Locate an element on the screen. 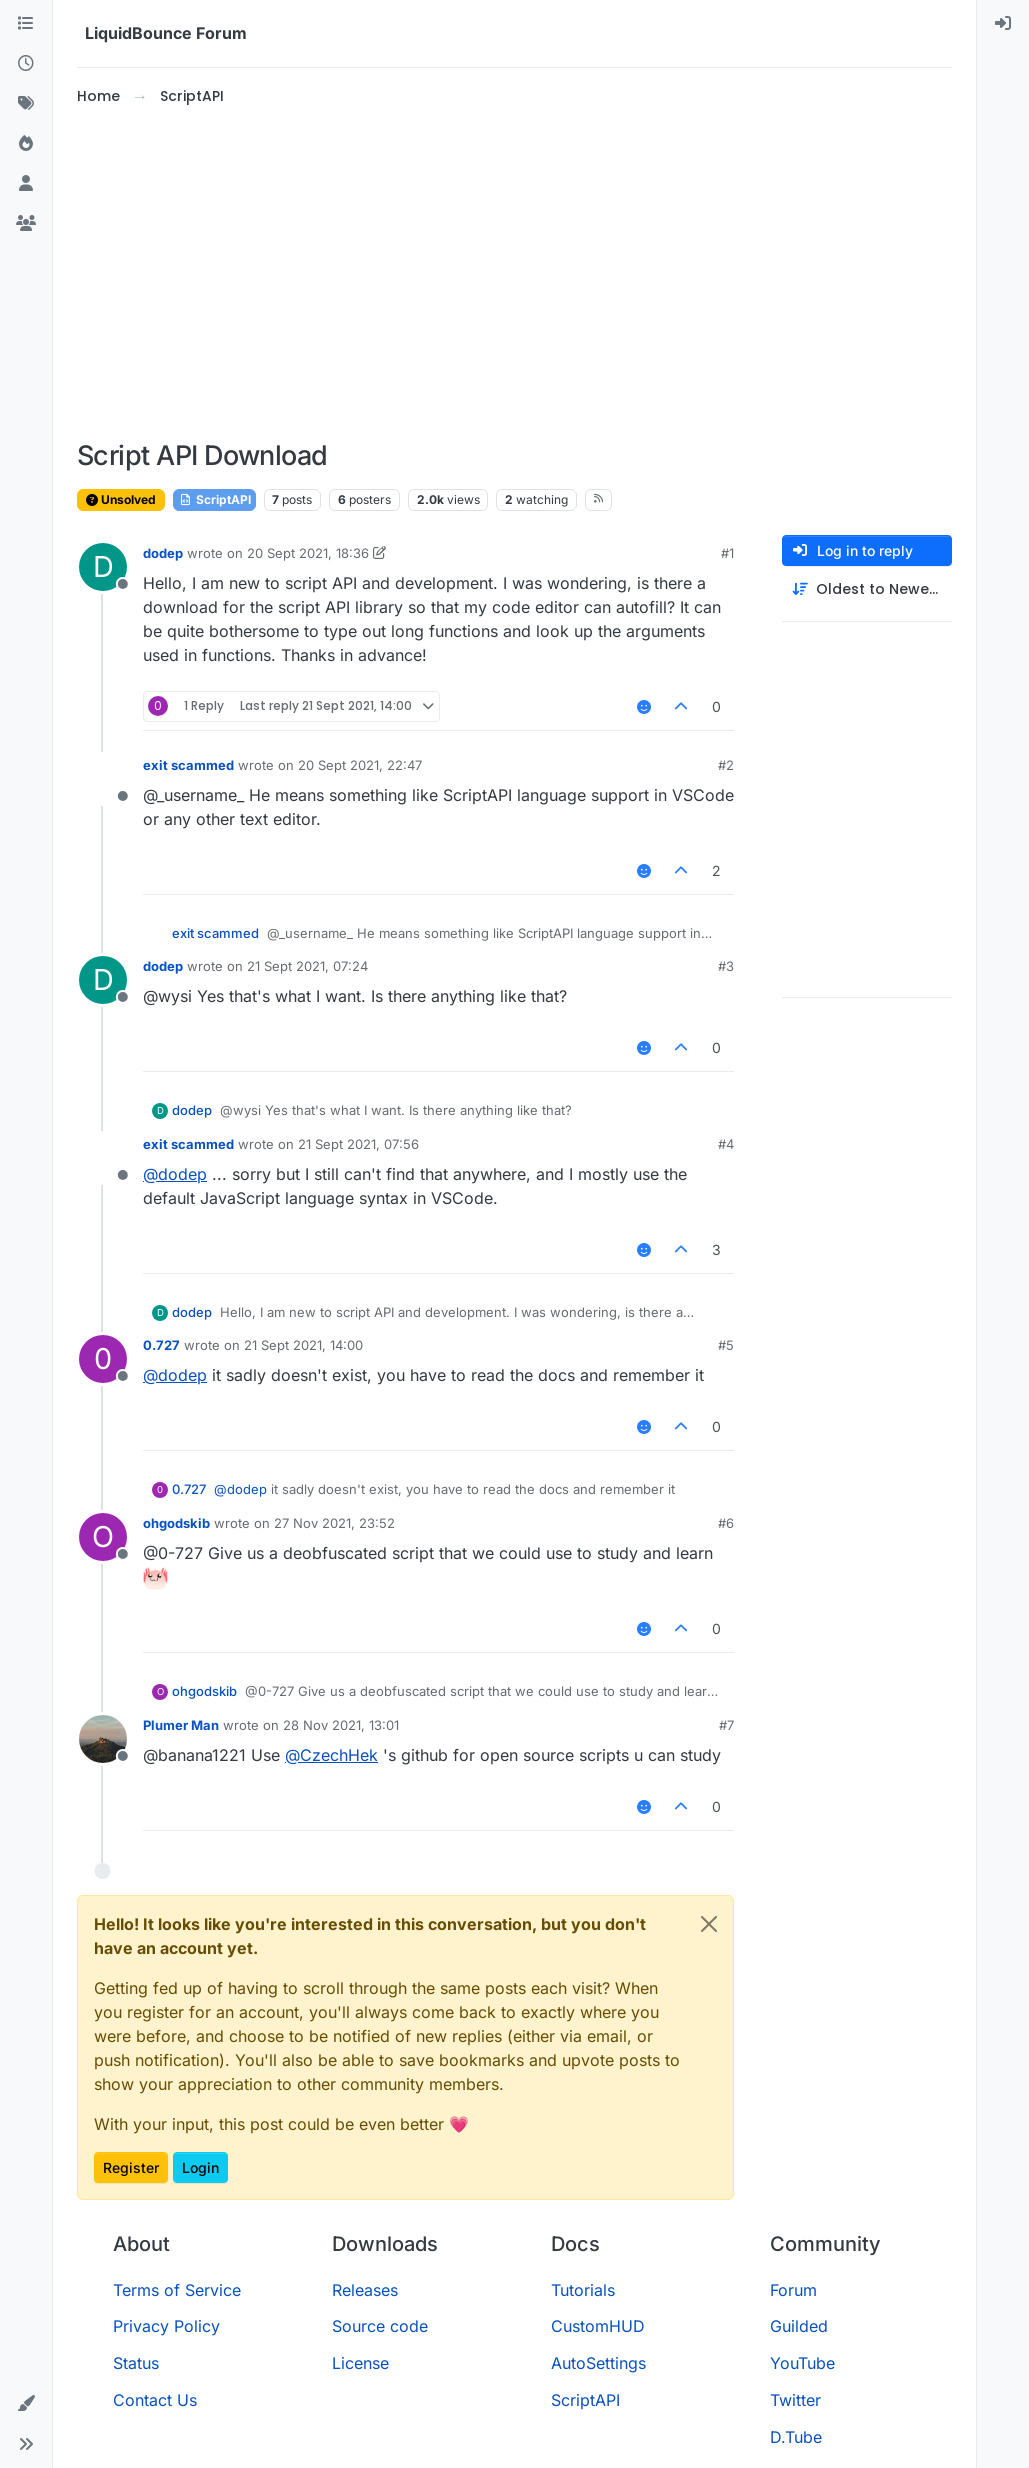  @ [Profile: CzechHek] is located at coordinates (331, 1755).